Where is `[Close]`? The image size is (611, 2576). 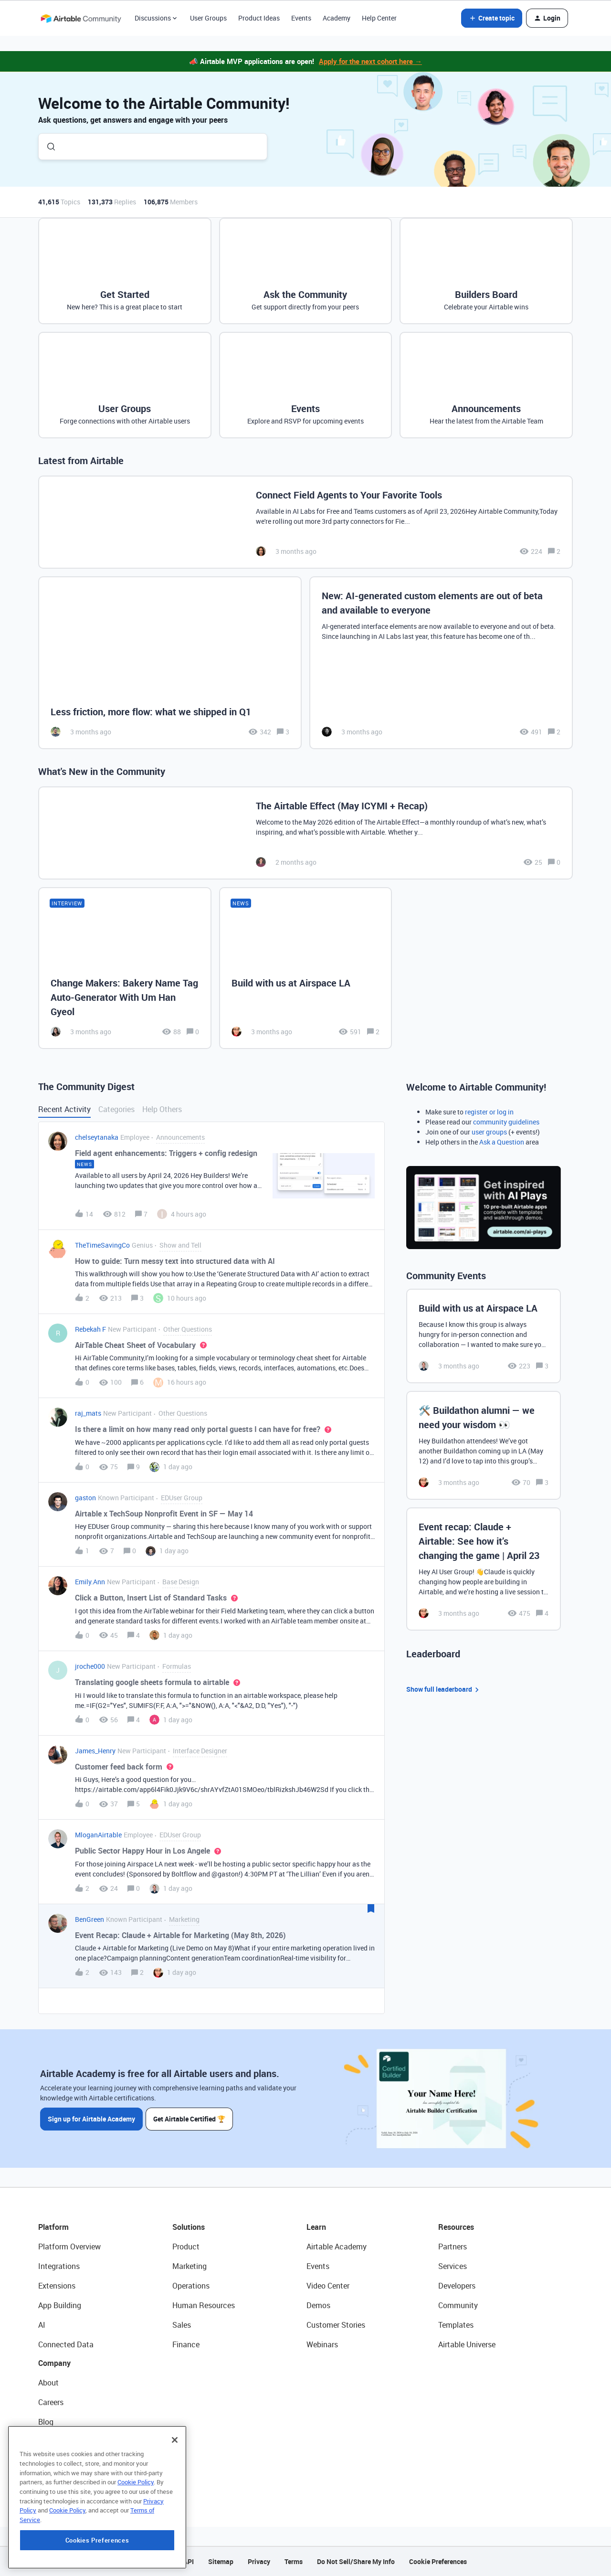 [Close] is located at coordinates (174, 2501).